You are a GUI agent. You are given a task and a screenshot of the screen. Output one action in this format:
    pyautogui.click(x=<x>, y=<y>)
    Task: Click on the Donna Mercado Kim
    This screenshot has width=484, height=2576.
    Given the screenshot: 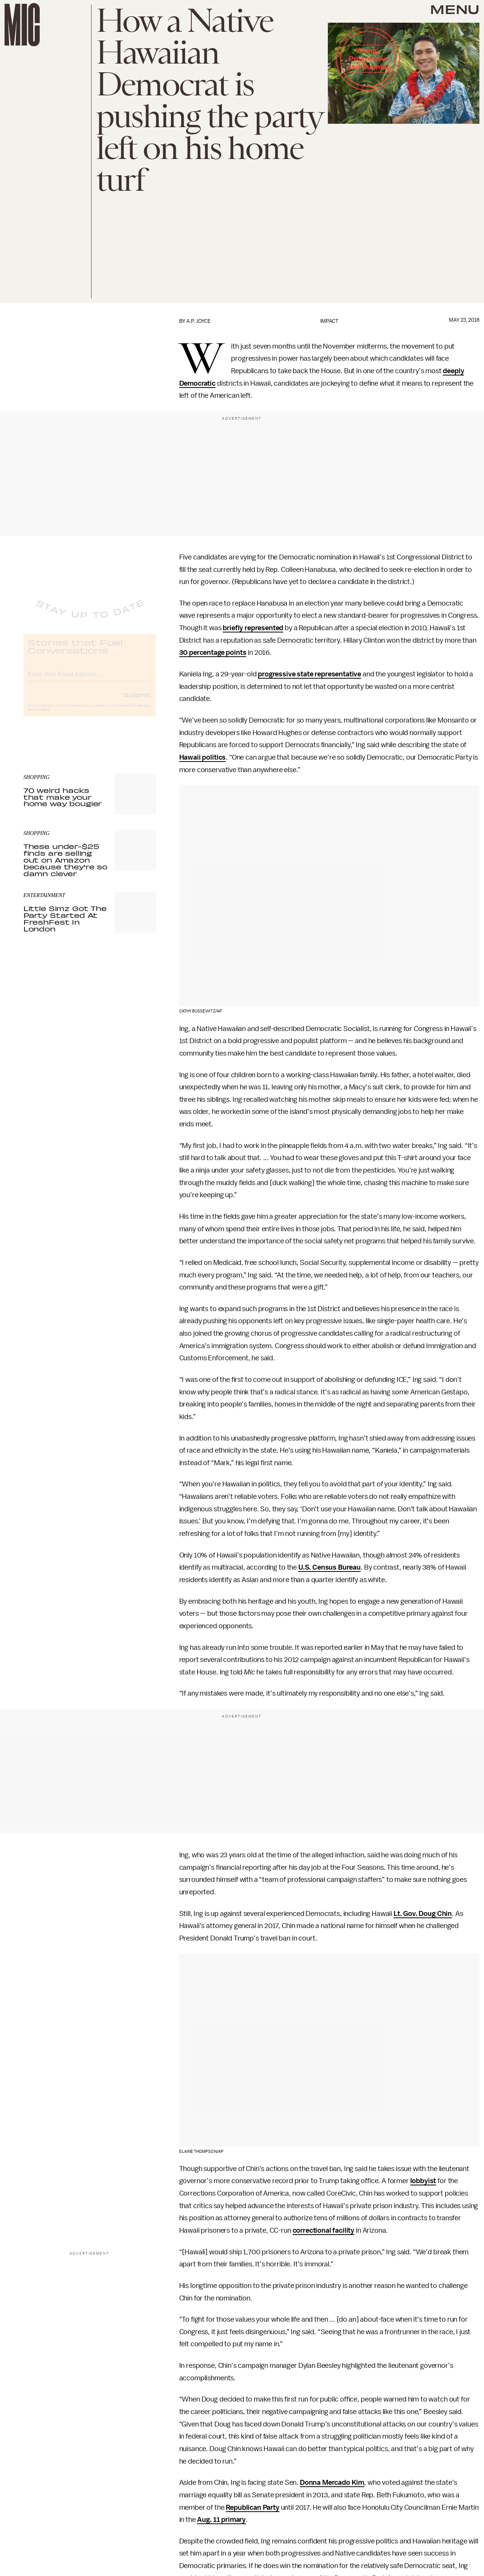 What is the action you would take?
    pyautogui.click(x=332, y=2482)
    